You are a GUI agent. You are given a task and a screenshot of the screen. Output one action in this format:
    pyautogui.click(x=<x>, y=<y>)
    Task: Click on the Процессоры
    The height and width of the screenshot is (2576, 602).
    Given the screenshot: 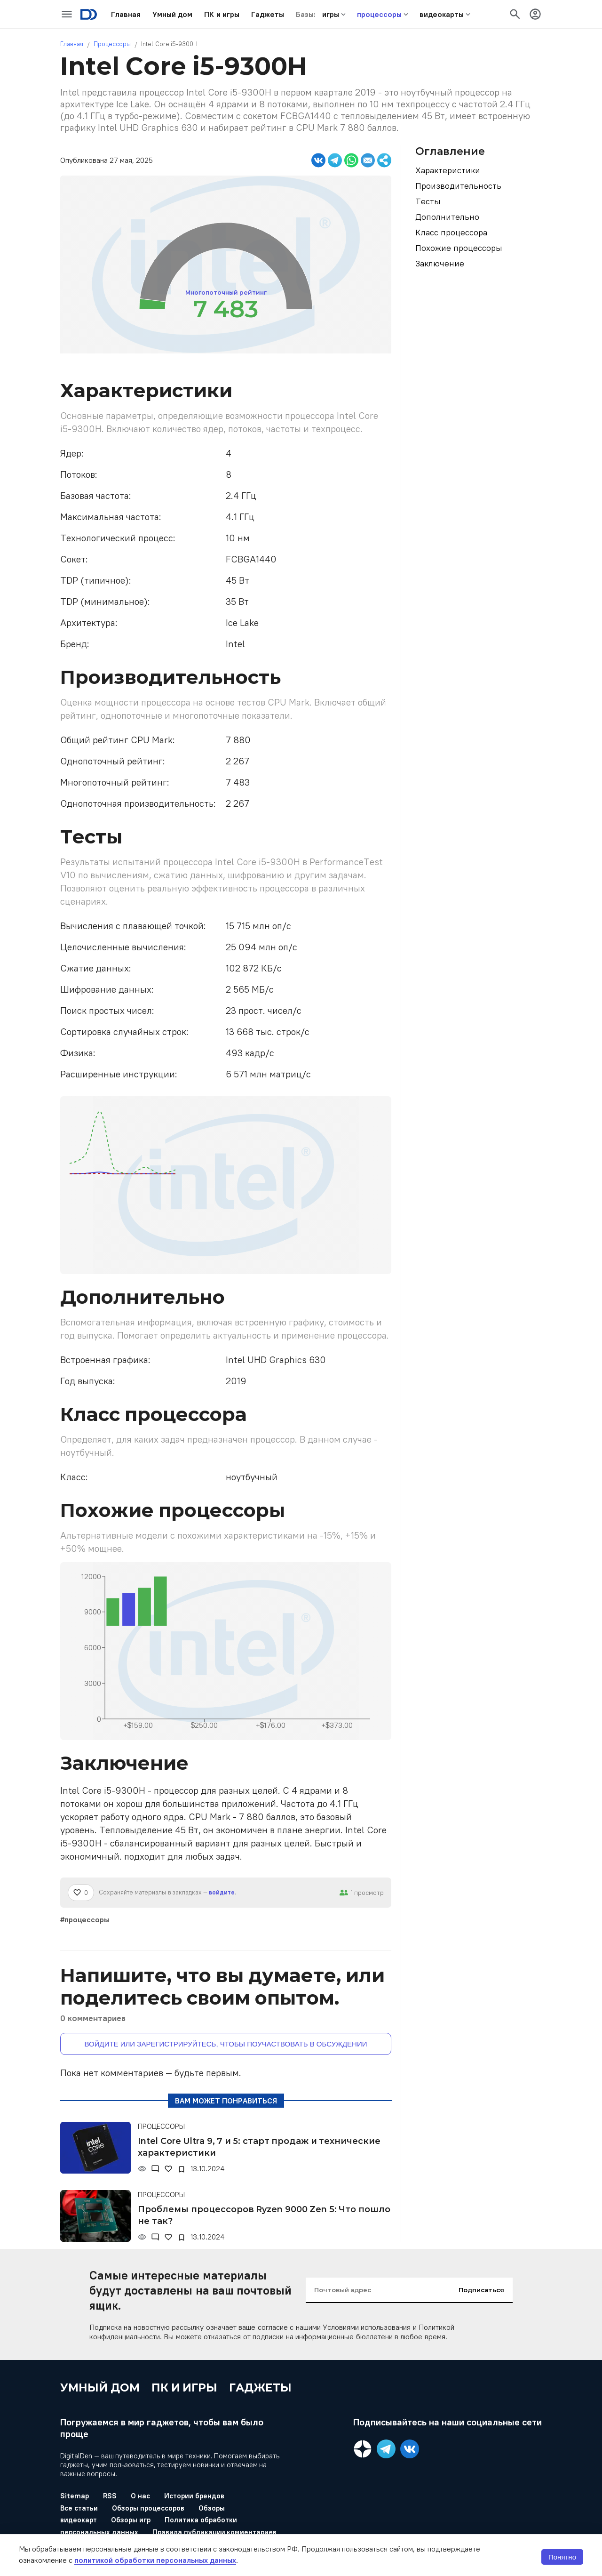 What is the action you would take?
    pyautogui.click(x=112, y=44)
    